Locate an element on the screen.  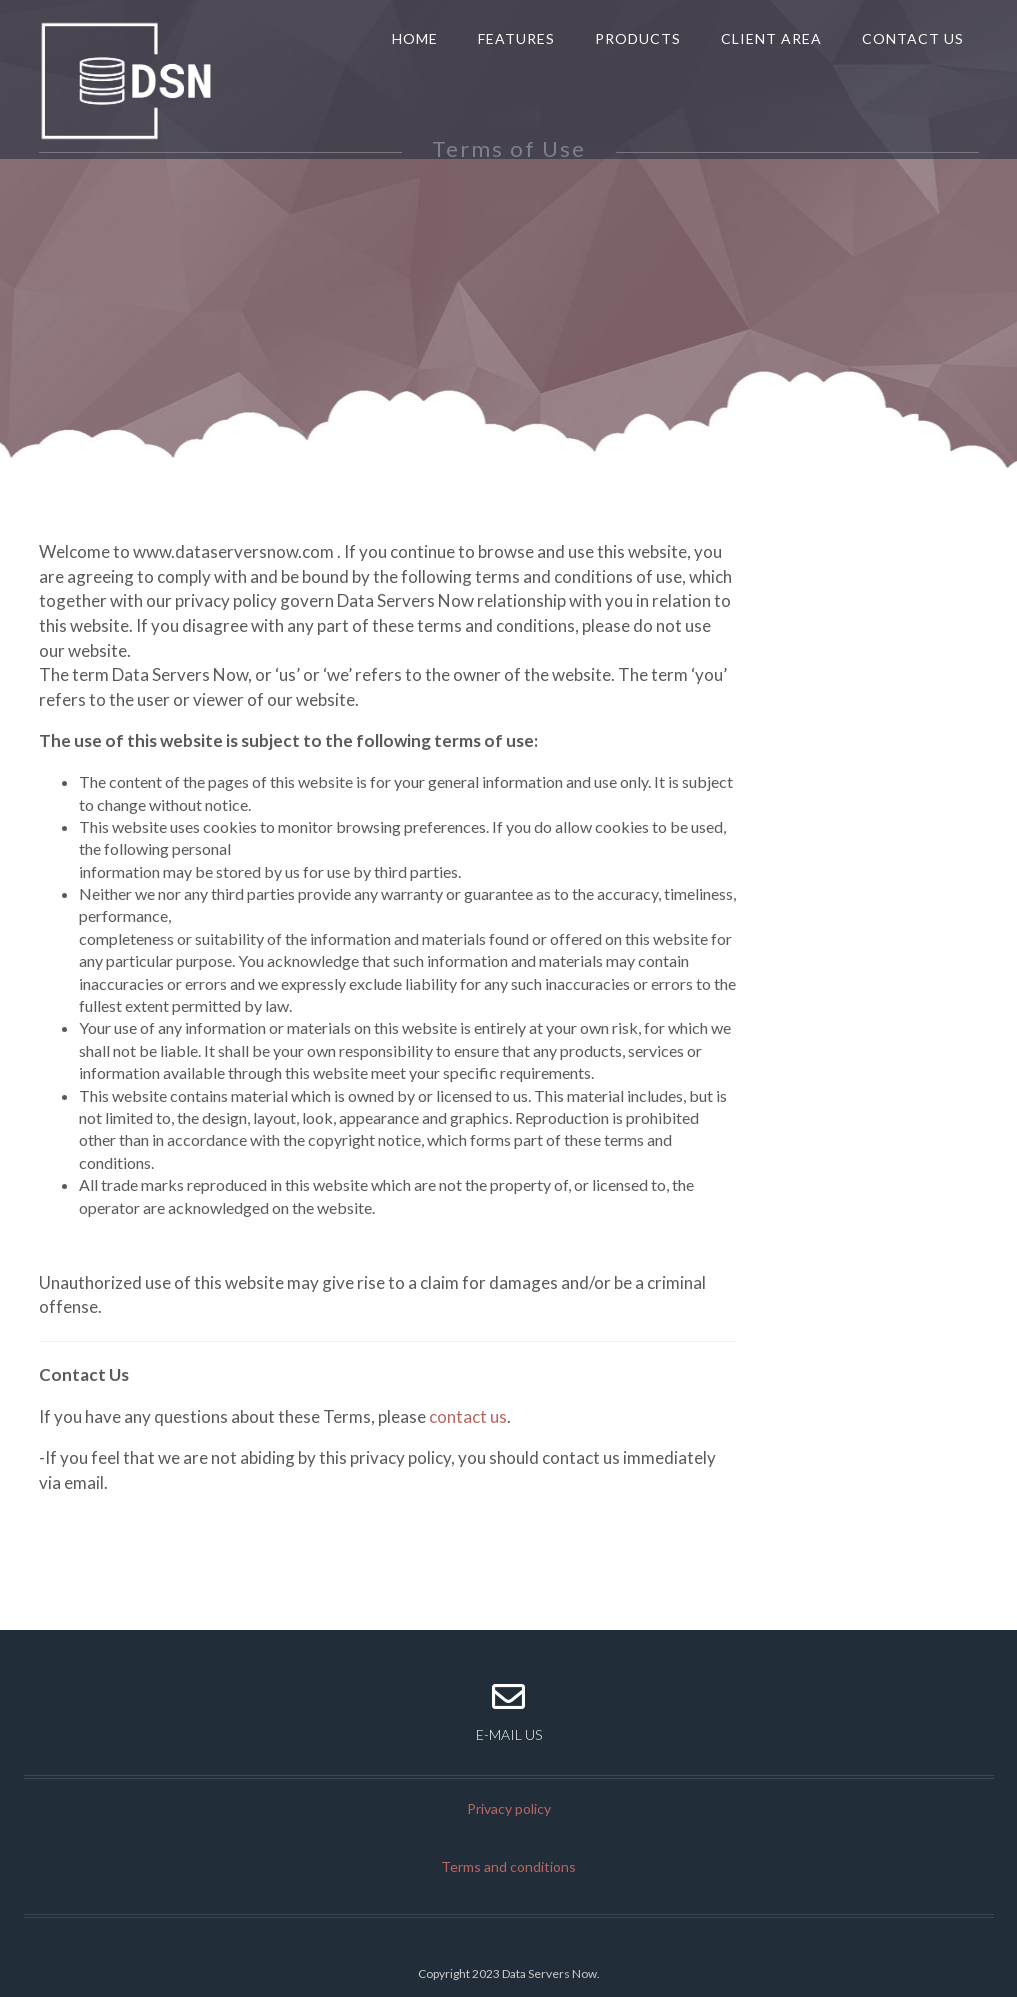
Features is located at coordinates (516, 38).